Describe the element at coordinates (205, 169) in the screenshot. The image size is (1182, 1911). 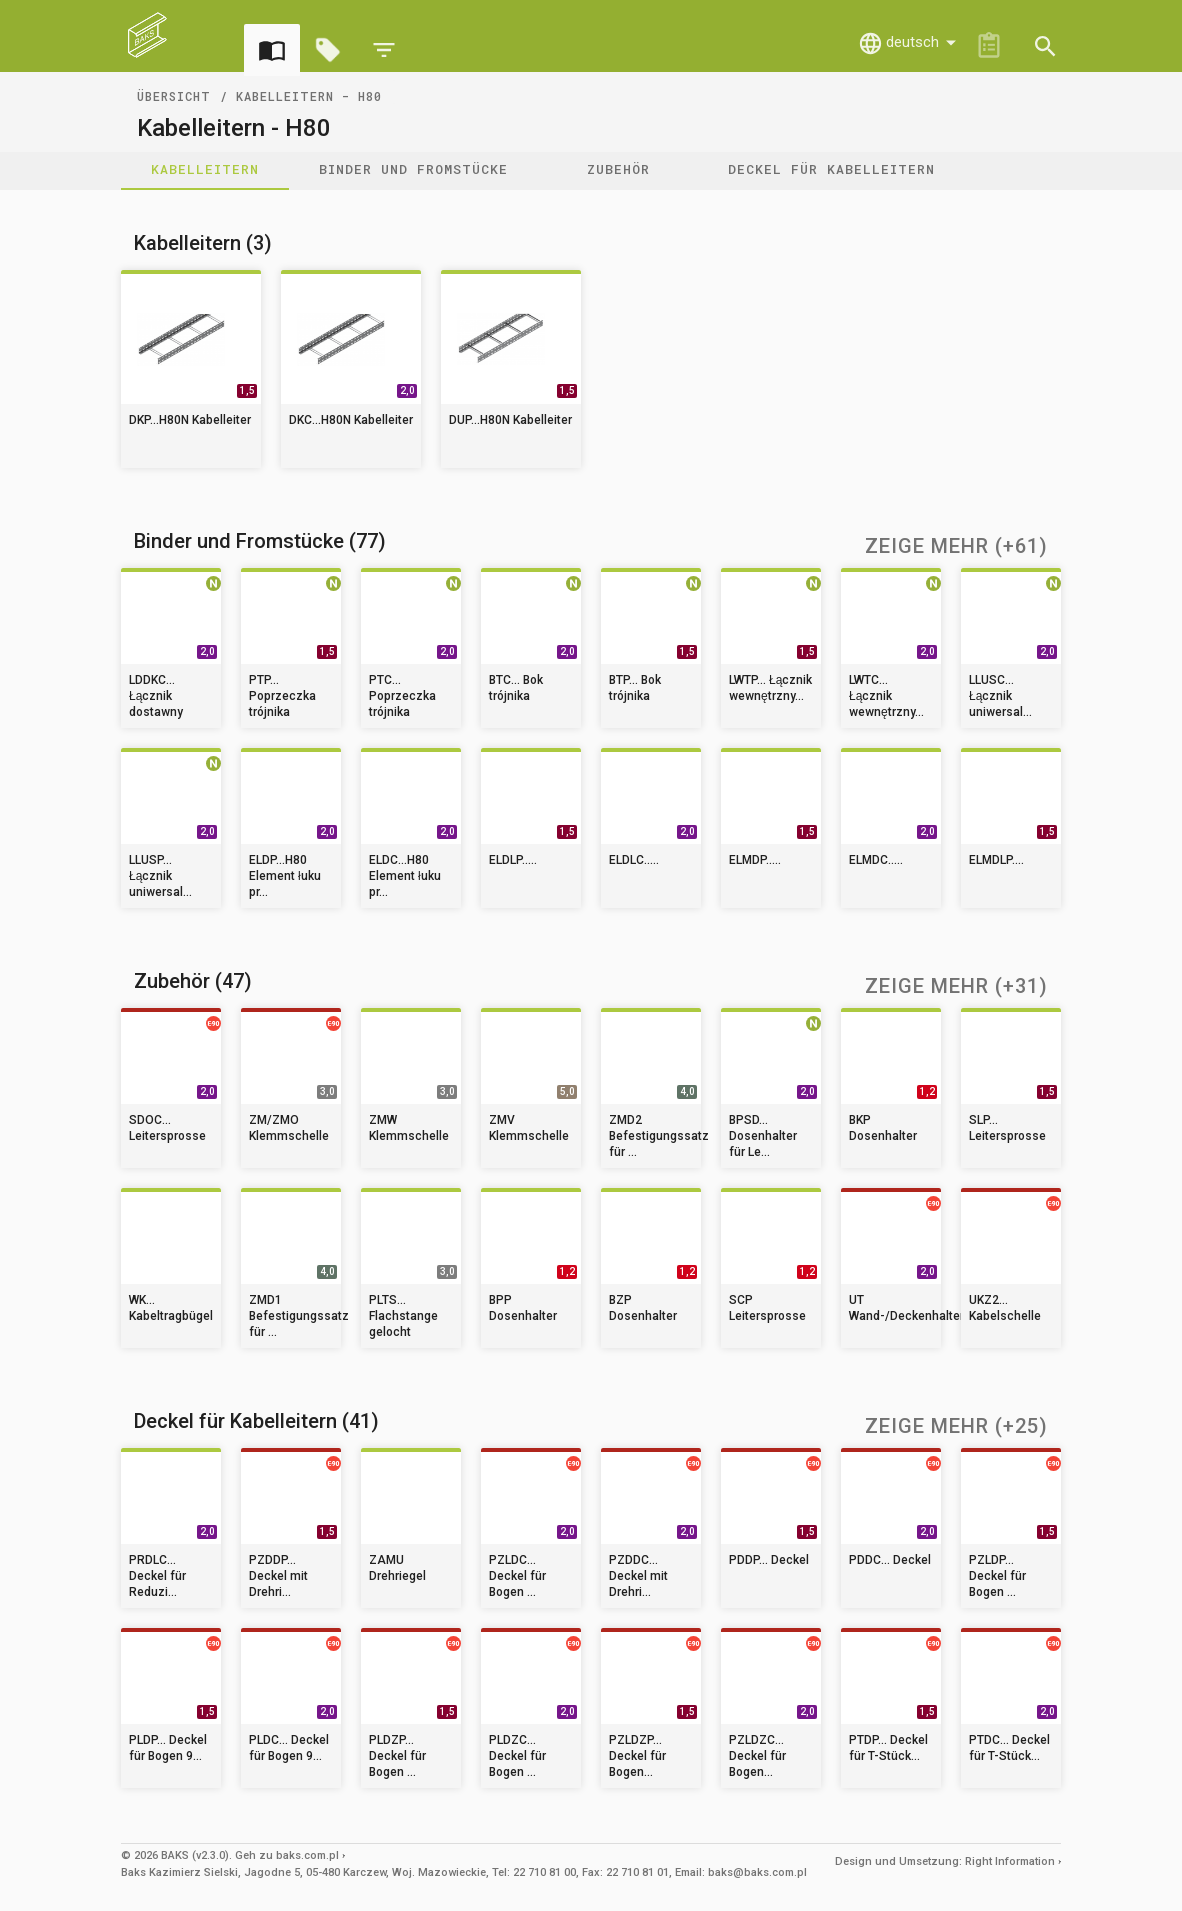
I see `Kabelleitern` at that location.